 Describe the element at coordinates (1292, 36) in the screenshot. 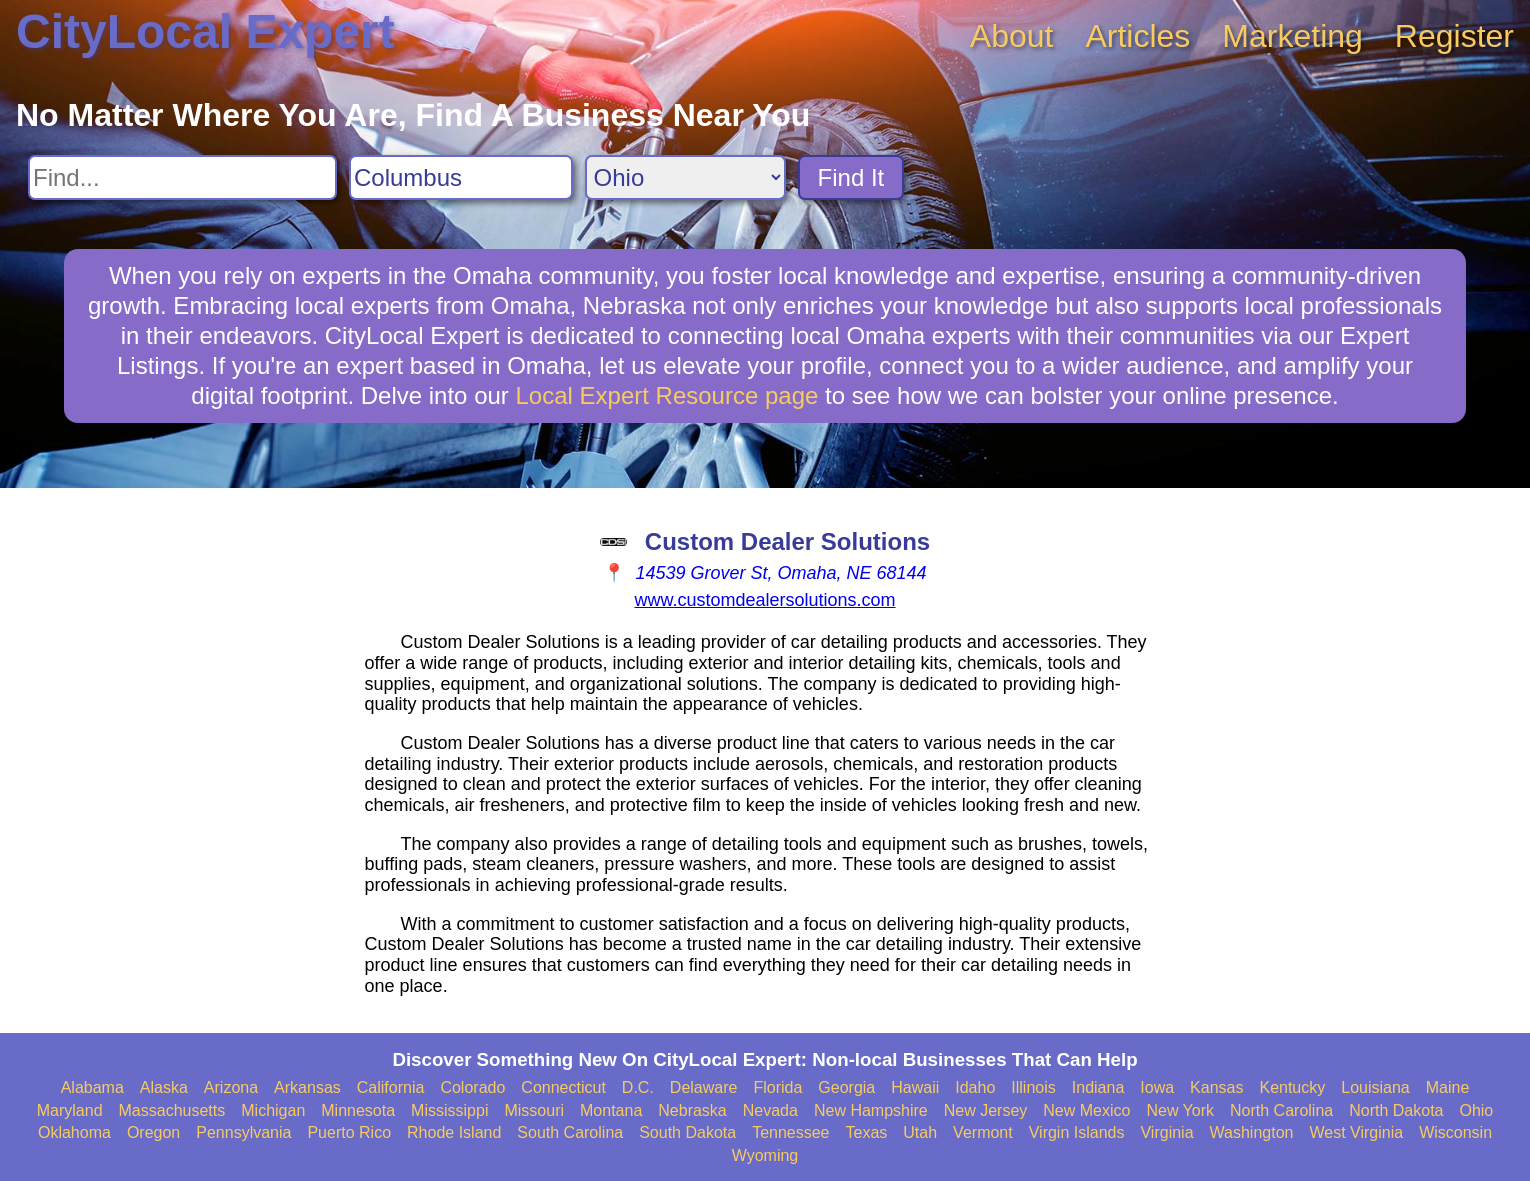

I see `Marketing` at that location.